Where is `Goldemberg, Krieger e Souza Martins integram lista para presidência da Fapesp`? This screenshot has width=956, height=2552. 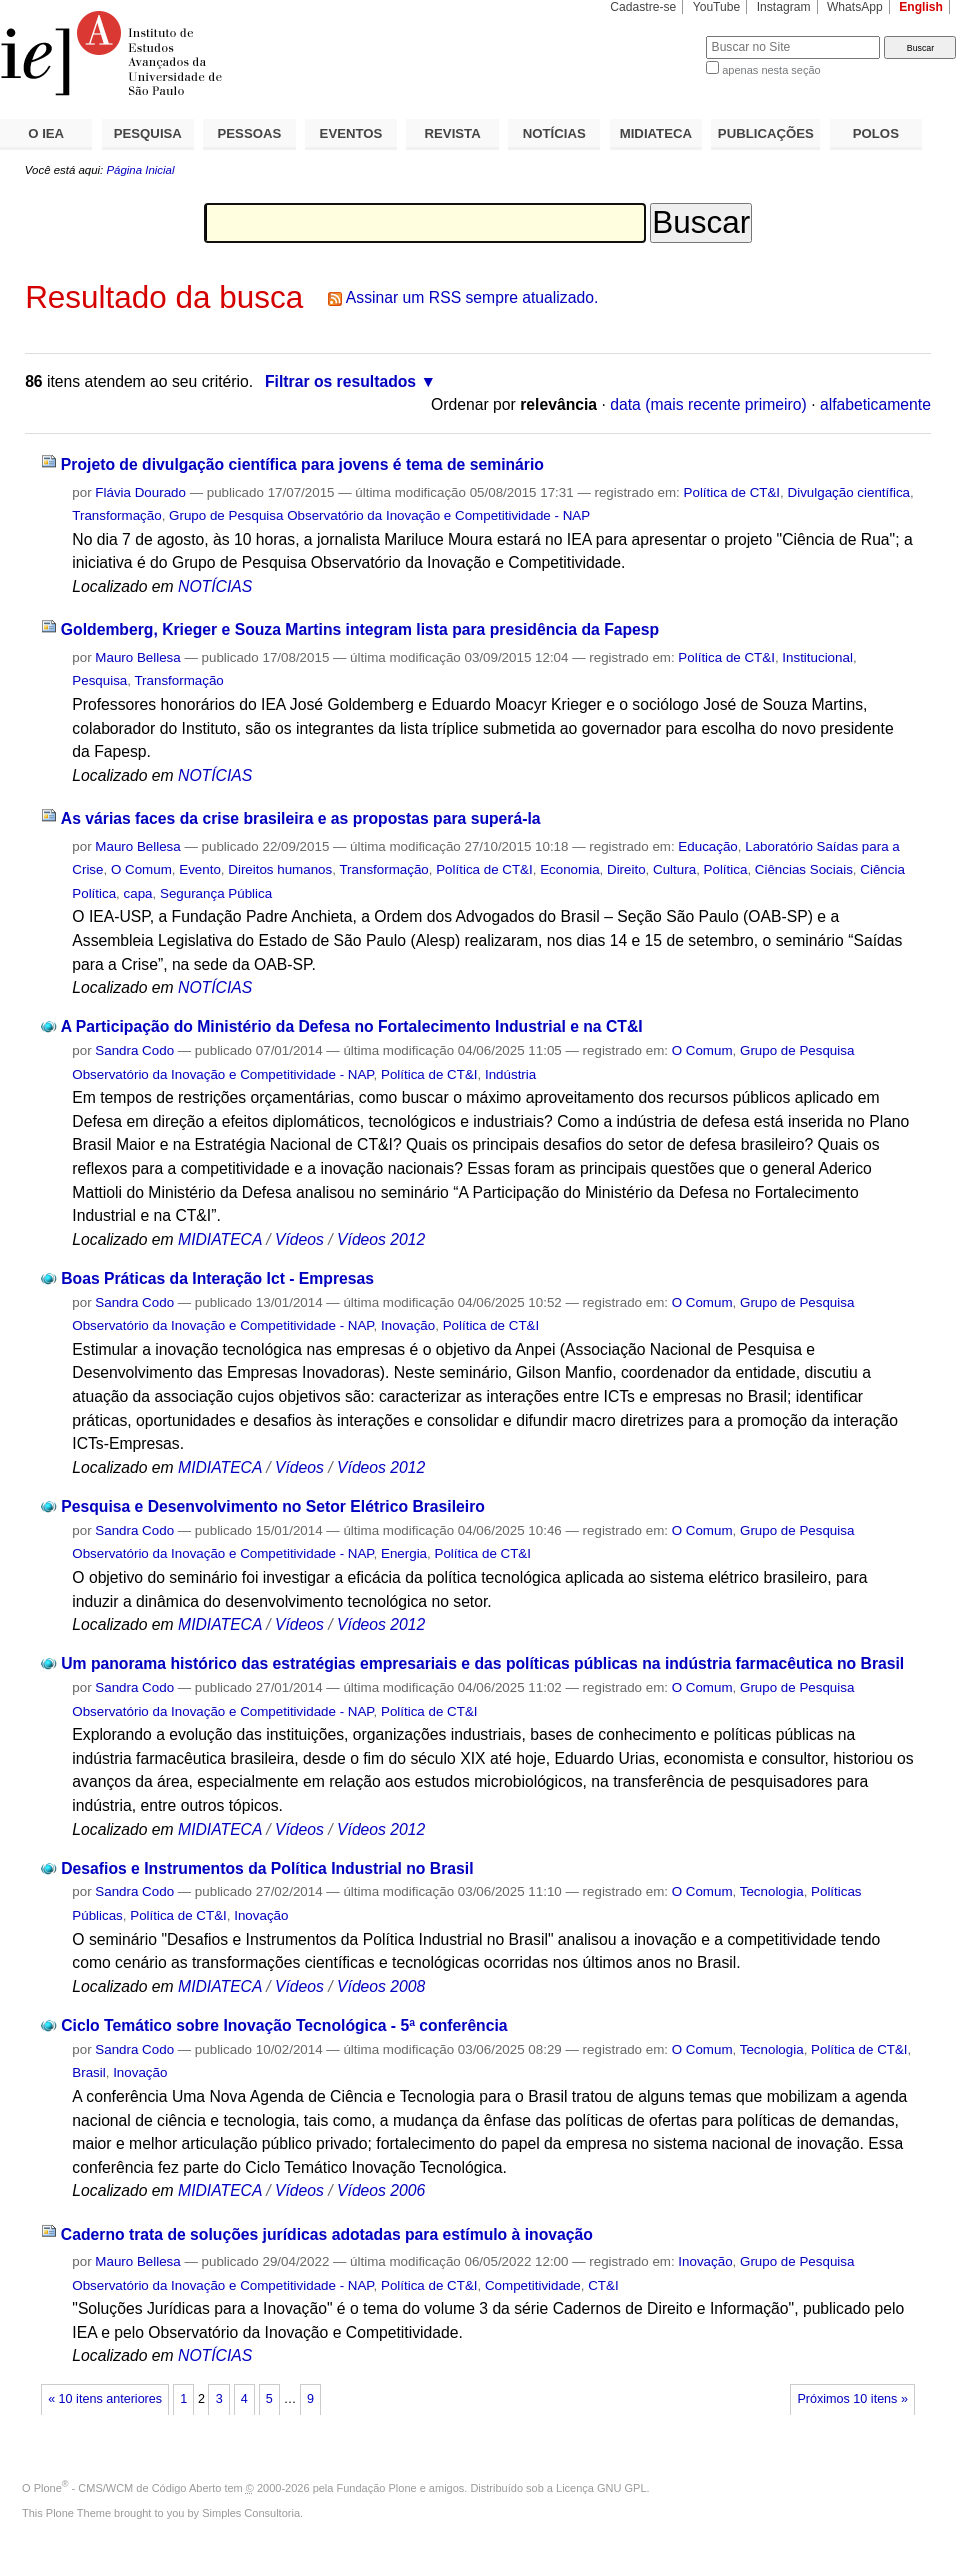 Goldemberg, Krieger e Souza Martins integram lista para presidência da Fapesp is located at coordinates (360, 629).